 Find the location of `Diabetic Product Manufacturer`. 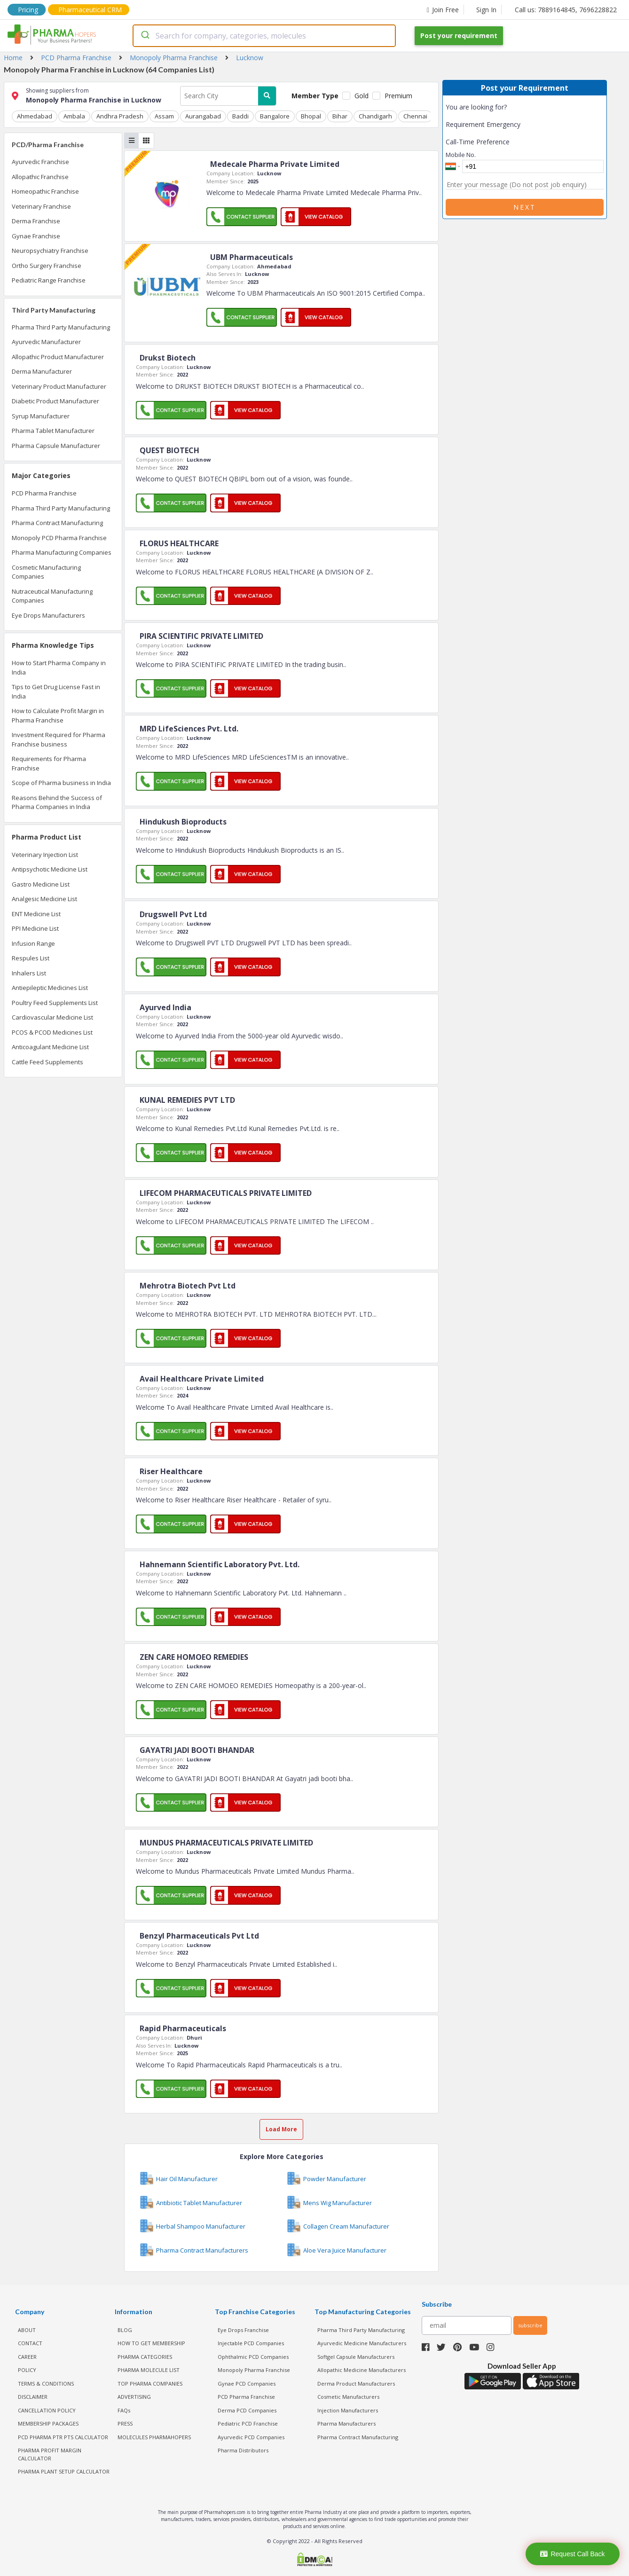

Diabetic Product Manufacturer is located at coordinates (55, 401).